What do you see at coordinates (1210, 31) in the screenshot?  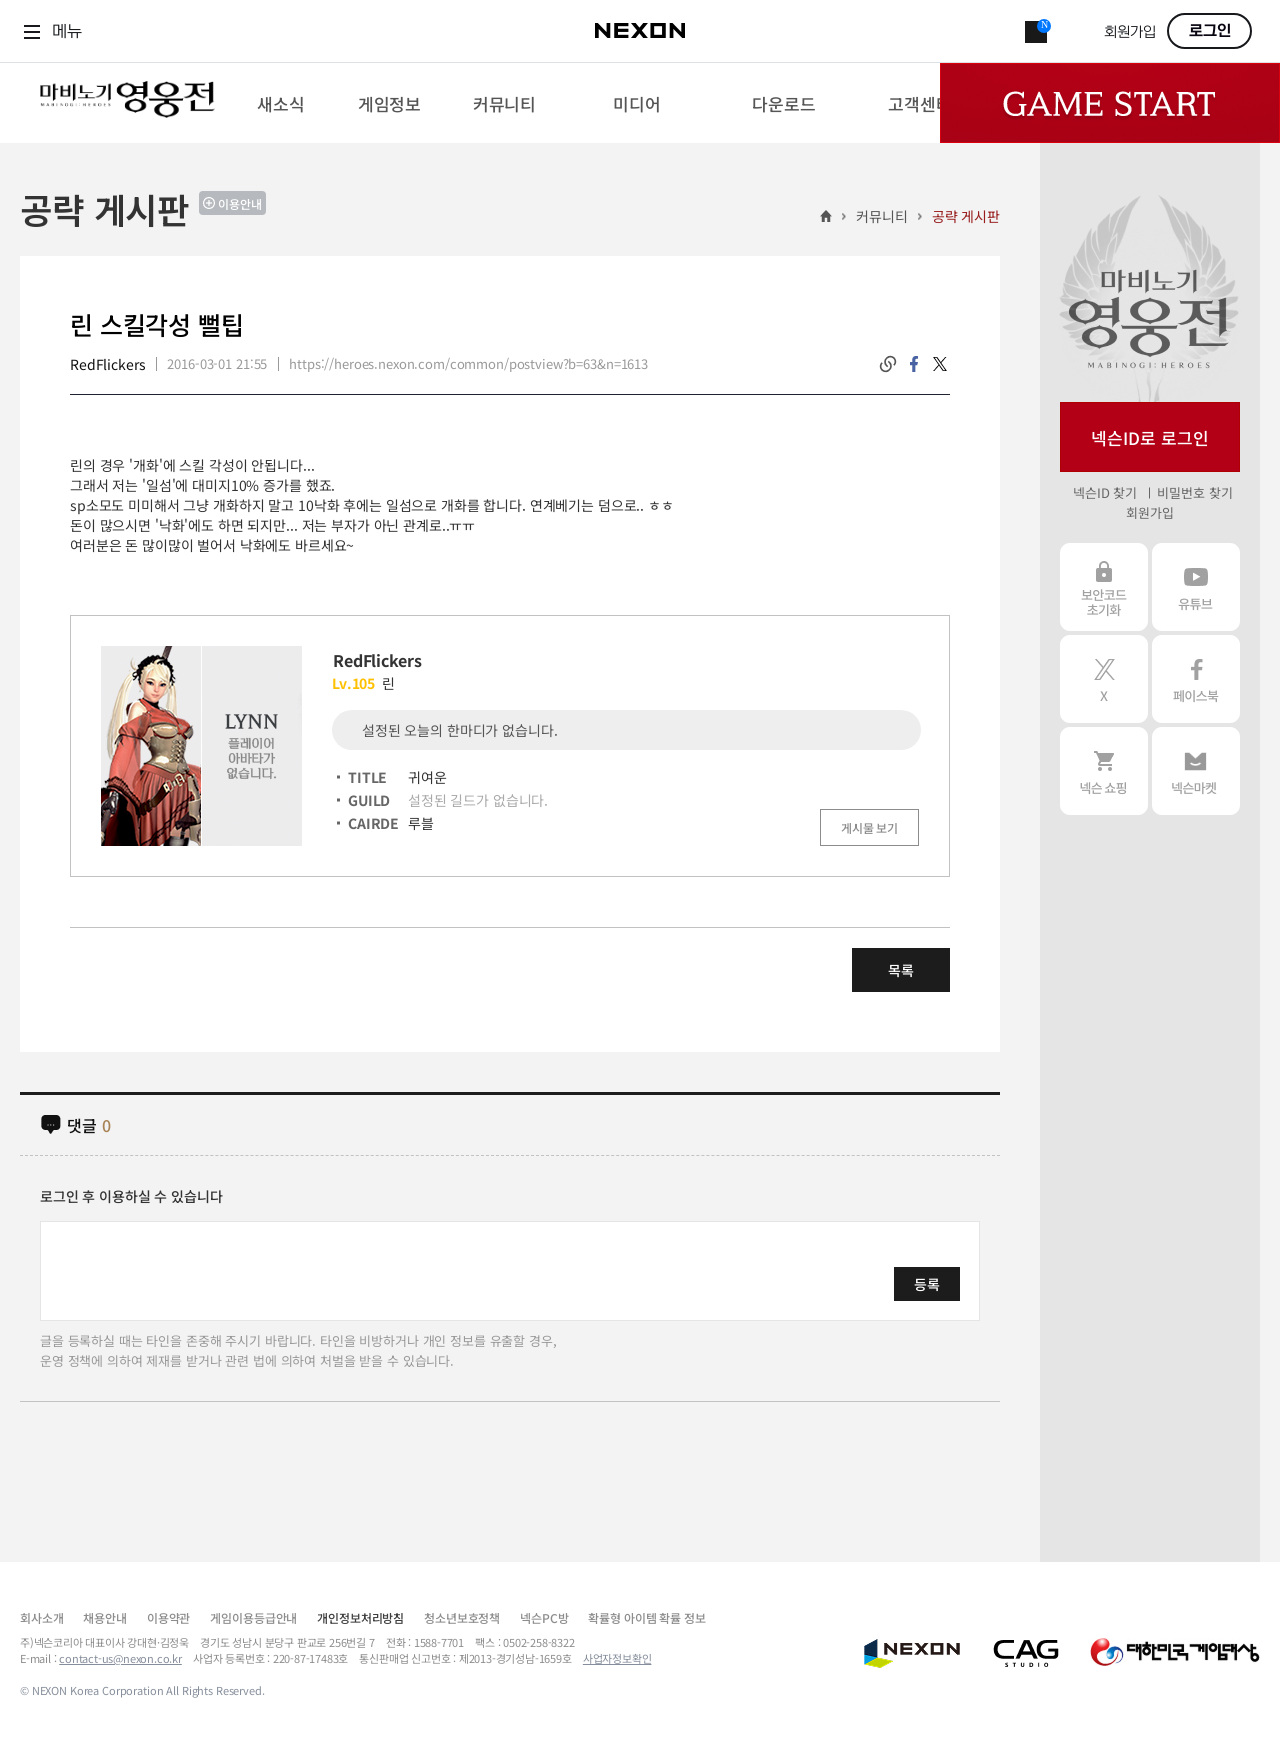 I see `로그인` at bounding box center [1210, 31].